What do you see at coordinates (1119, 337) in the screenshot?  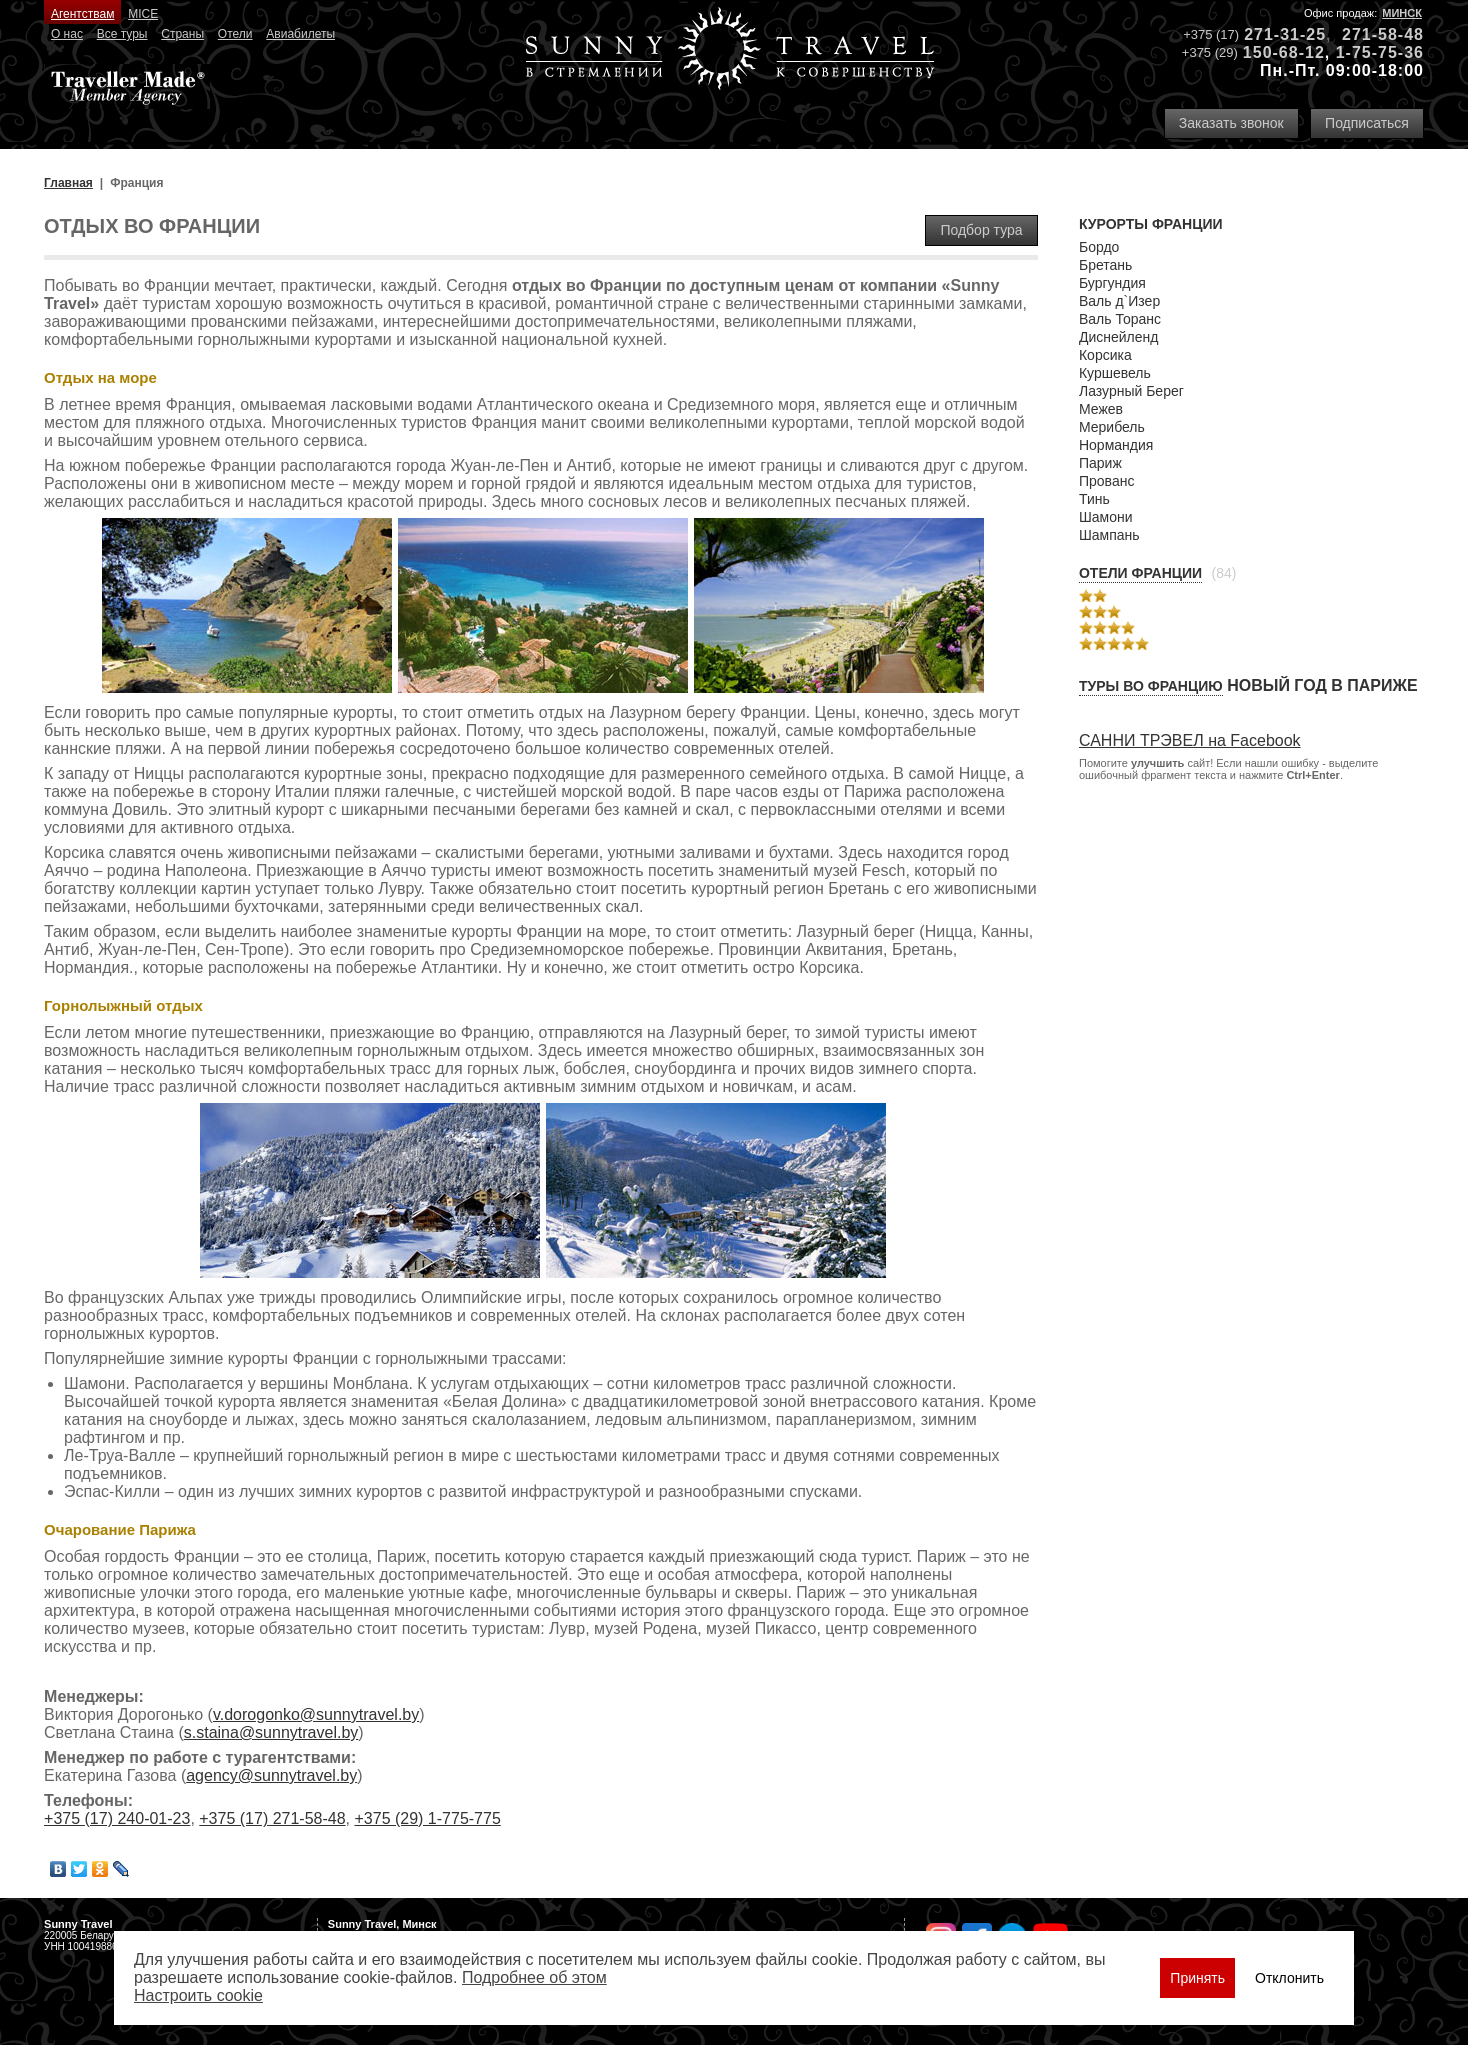 I see `Диснейленд` at bounding box center [1119, 337].